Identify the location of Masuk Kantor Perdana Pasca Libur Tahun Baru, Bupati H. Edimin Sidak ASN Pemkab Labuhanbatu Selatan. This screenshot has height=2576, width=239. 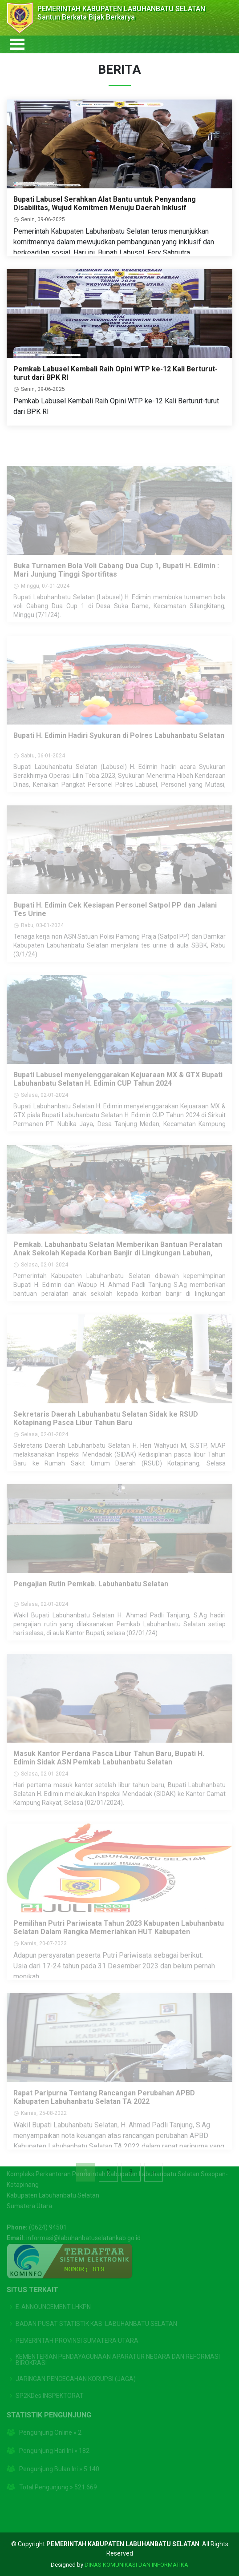
(108, 1771).